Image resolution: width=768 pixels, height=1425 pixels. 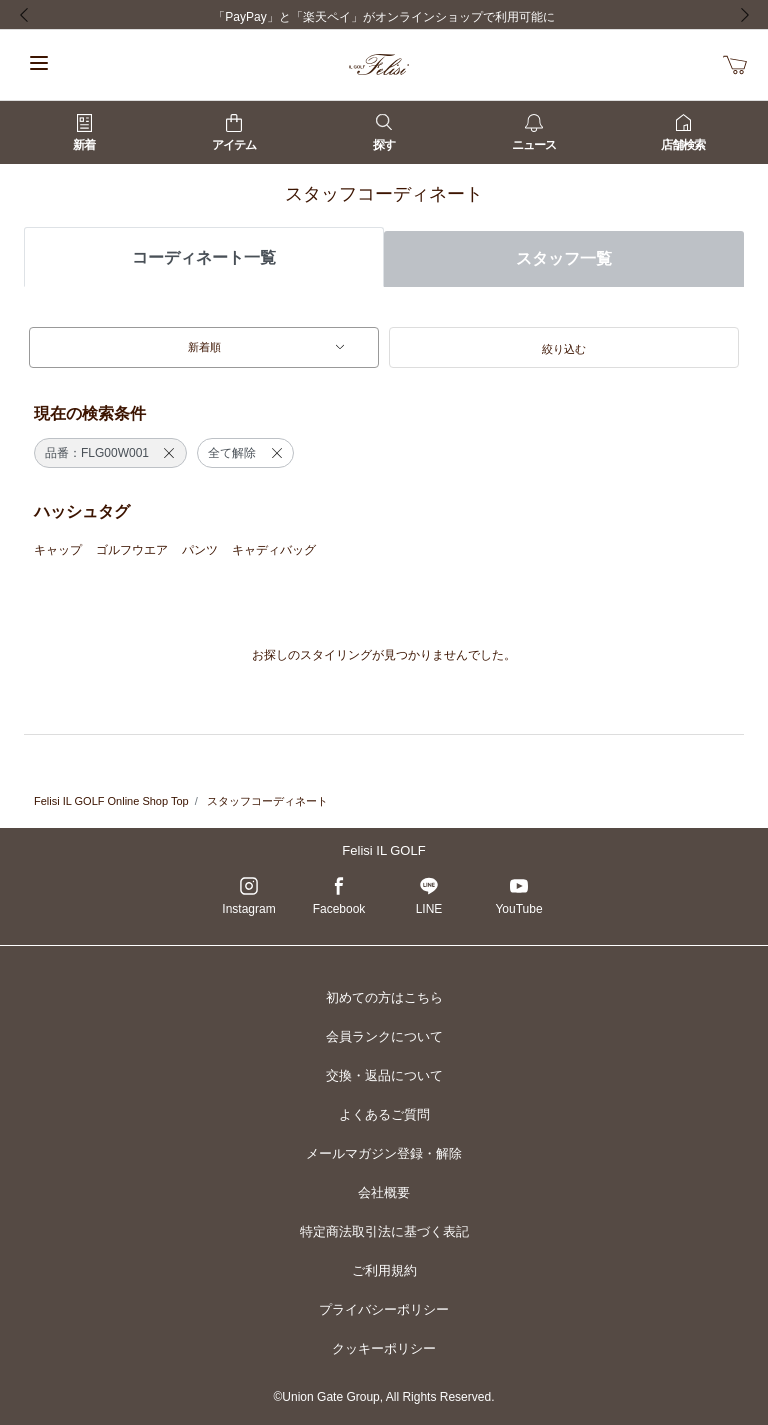 What do you see at coordinates (267, 801) in the screenshot?
I see `スタッフコーディネート` at bounding box center [267, 801].